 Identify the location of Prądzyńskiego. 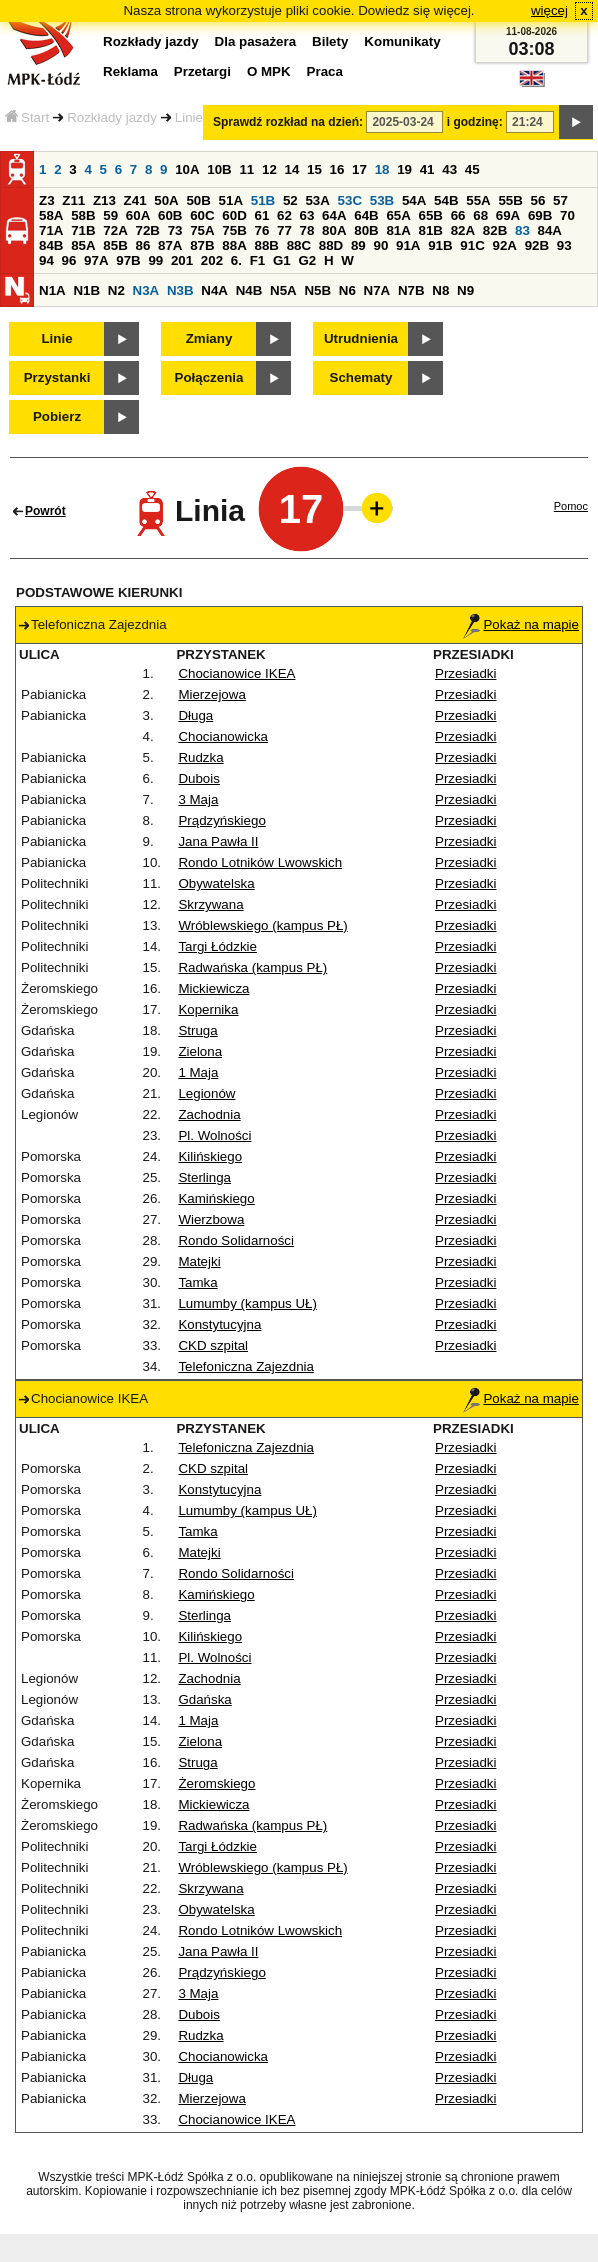
(221, 820).